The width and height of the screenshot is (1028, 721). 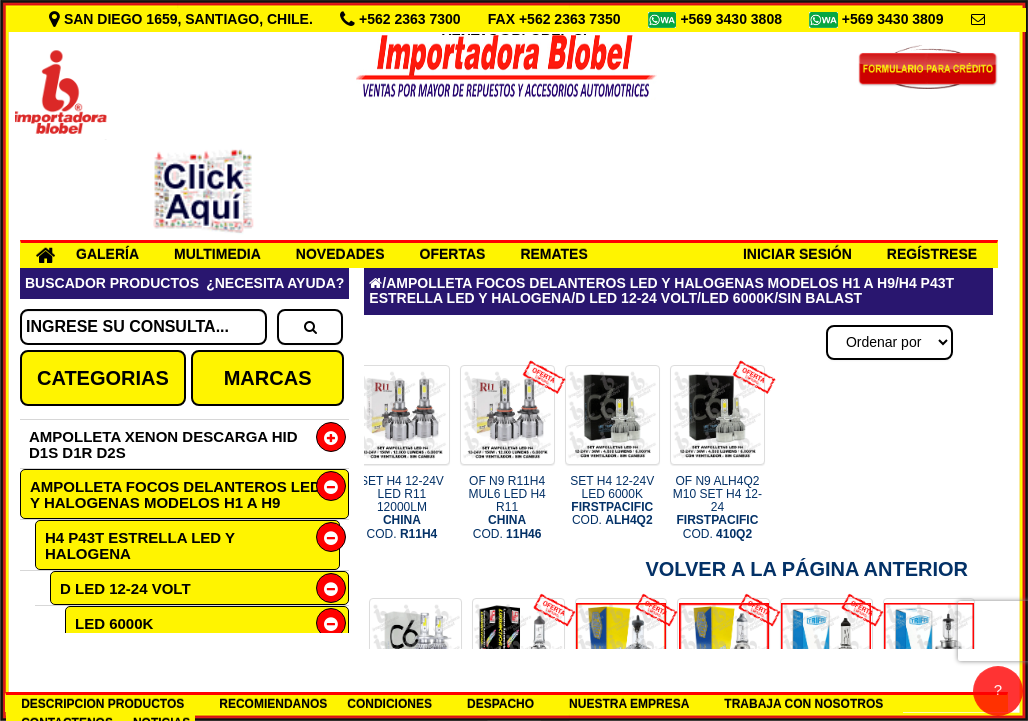 I want to click on NUESTRA EMPRESA, so click(x=629, y=704).